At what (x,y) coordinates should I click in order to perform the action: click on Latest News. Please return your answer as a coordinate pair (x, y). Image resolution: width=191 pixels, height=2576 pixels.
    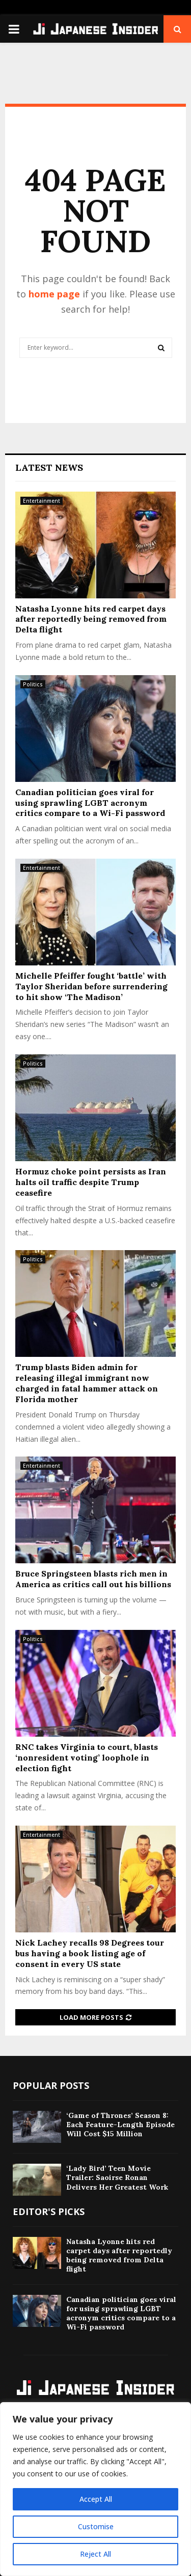
    Looking at the image, I should click on (49, 467).